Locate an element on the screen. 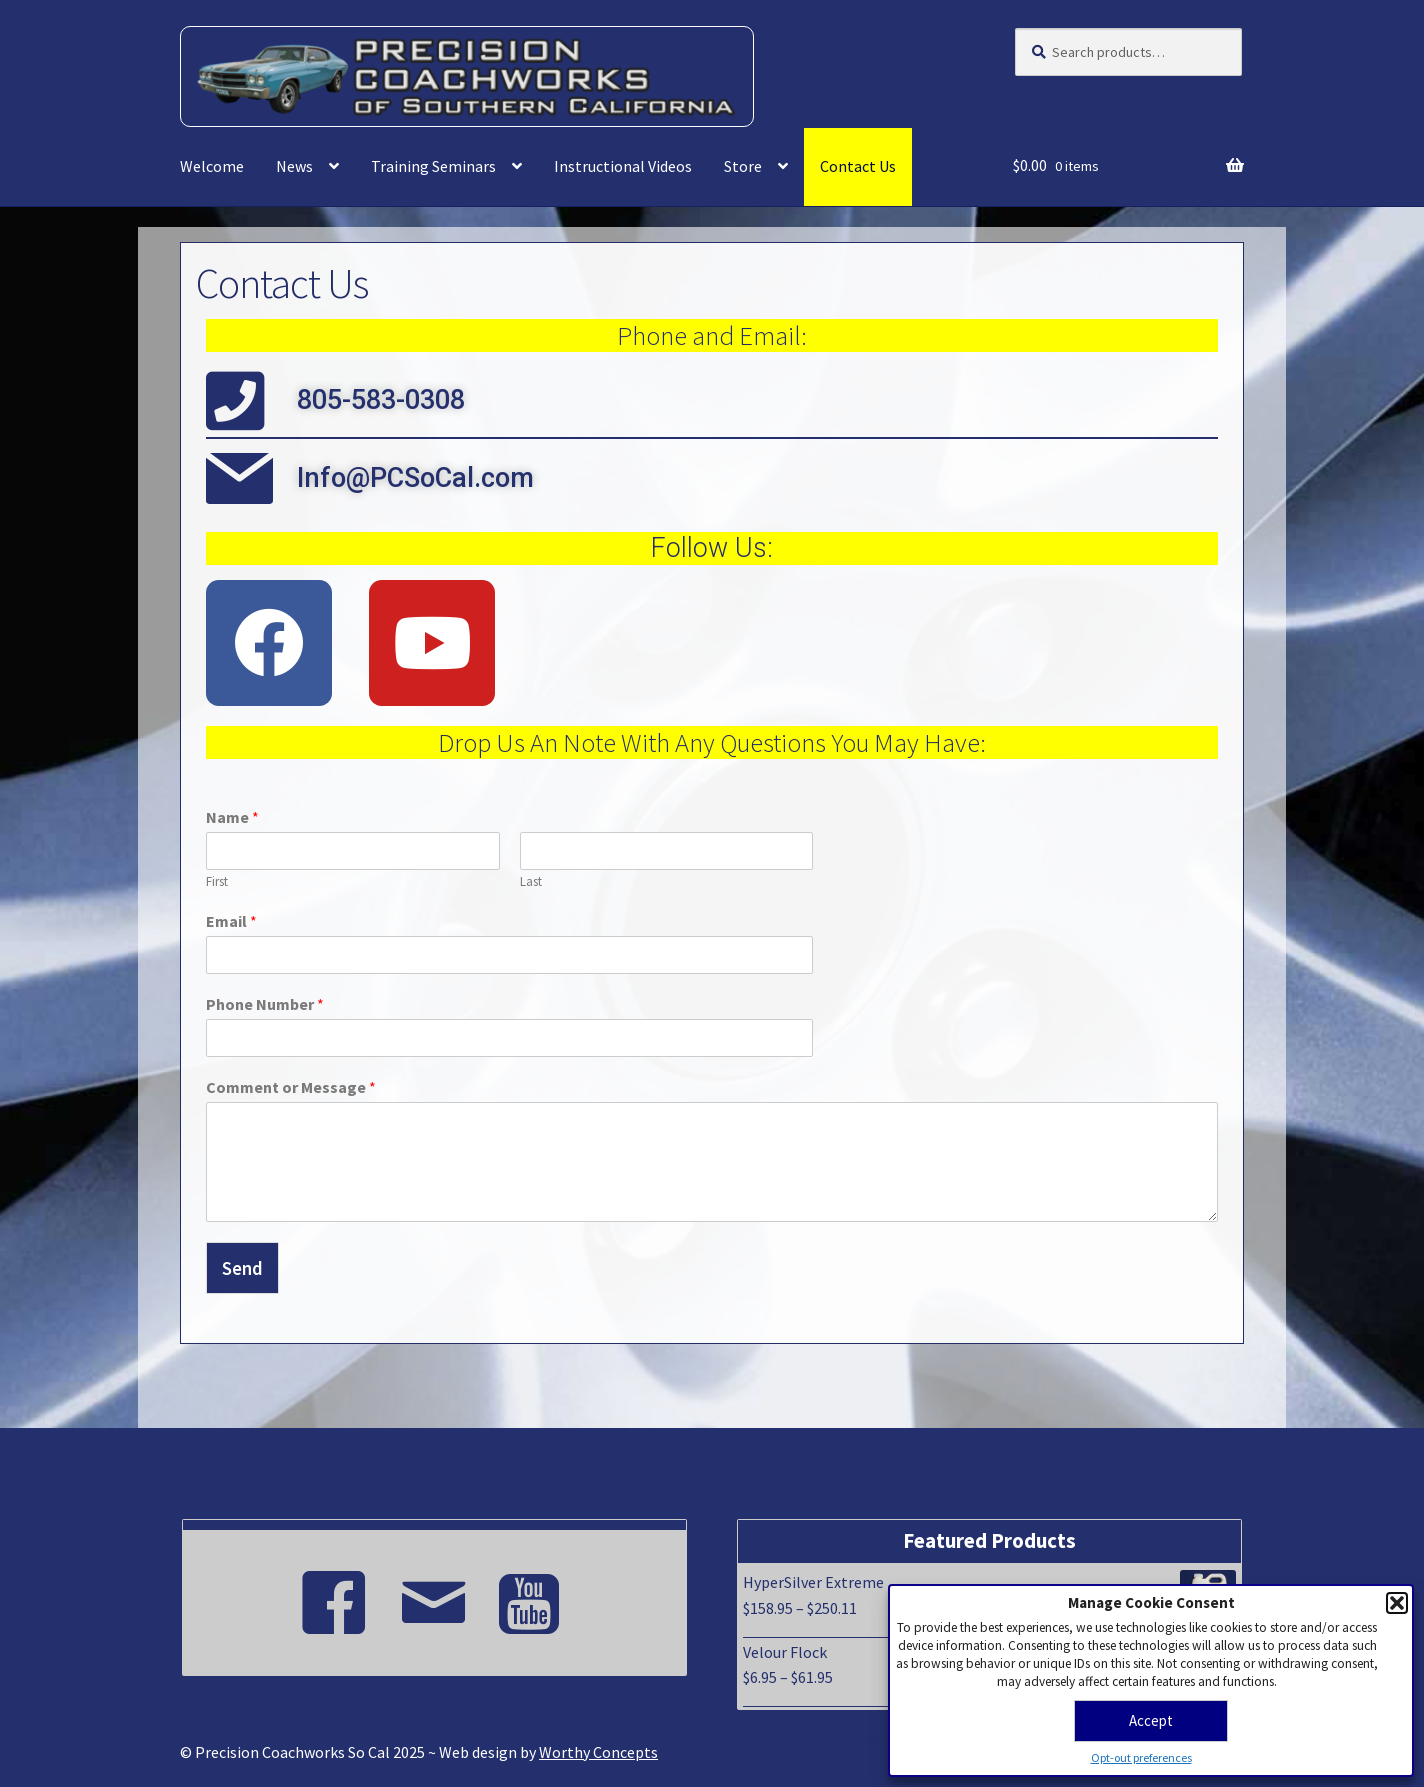  Opt-out preferences is located at coordinates (1141, 1757).